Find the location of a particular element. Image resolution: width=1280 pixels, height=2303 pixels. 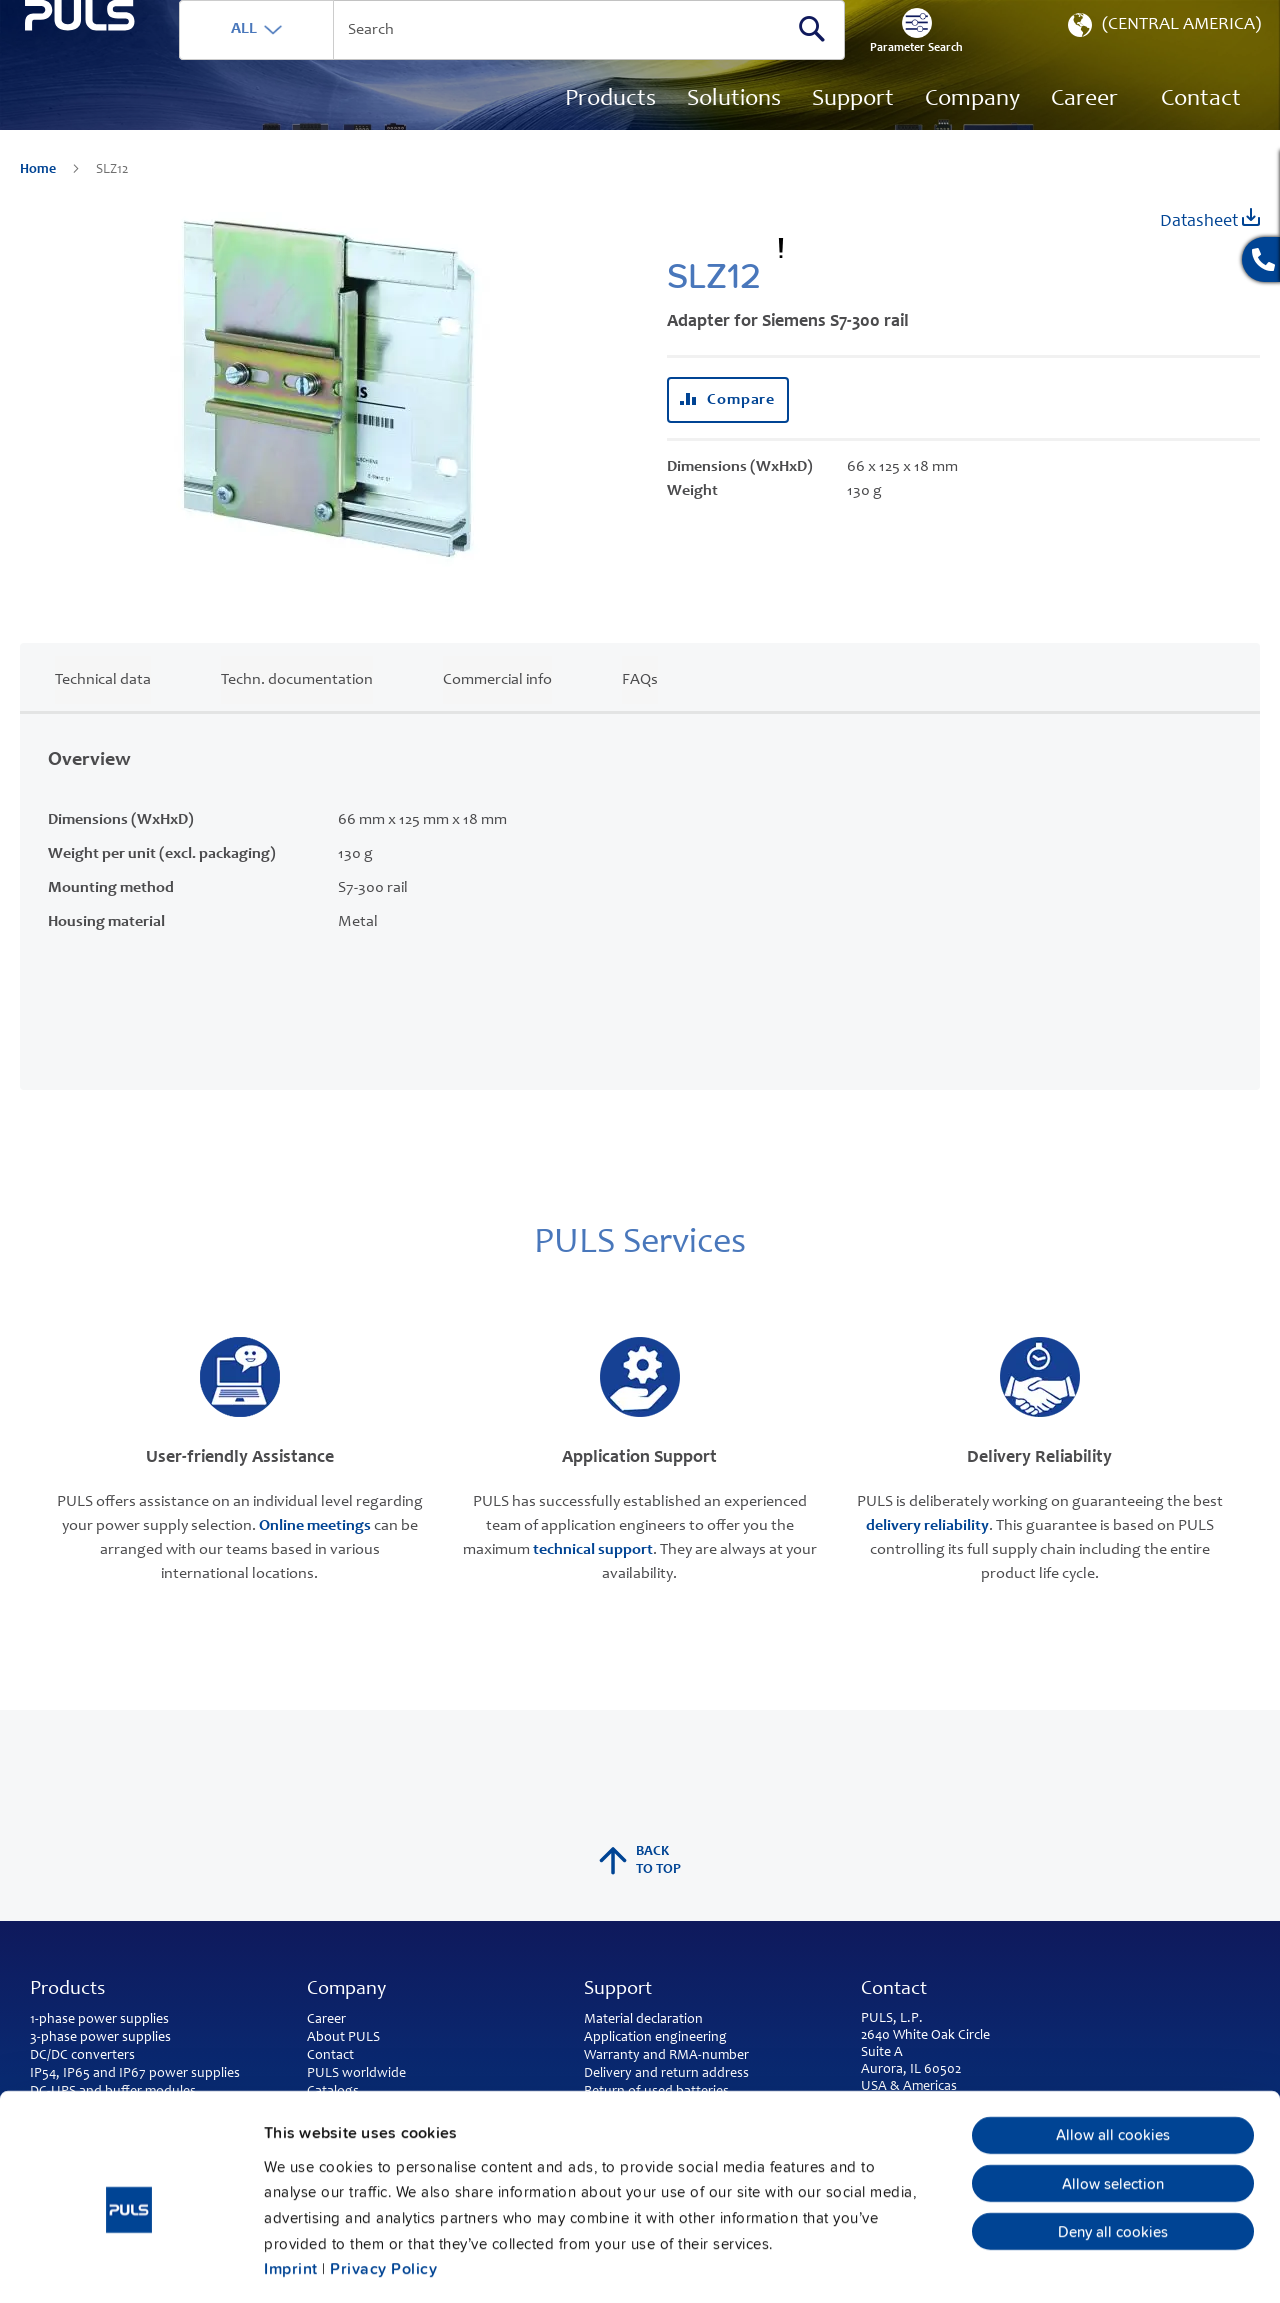

ALL is located at coordinates (337, 59).